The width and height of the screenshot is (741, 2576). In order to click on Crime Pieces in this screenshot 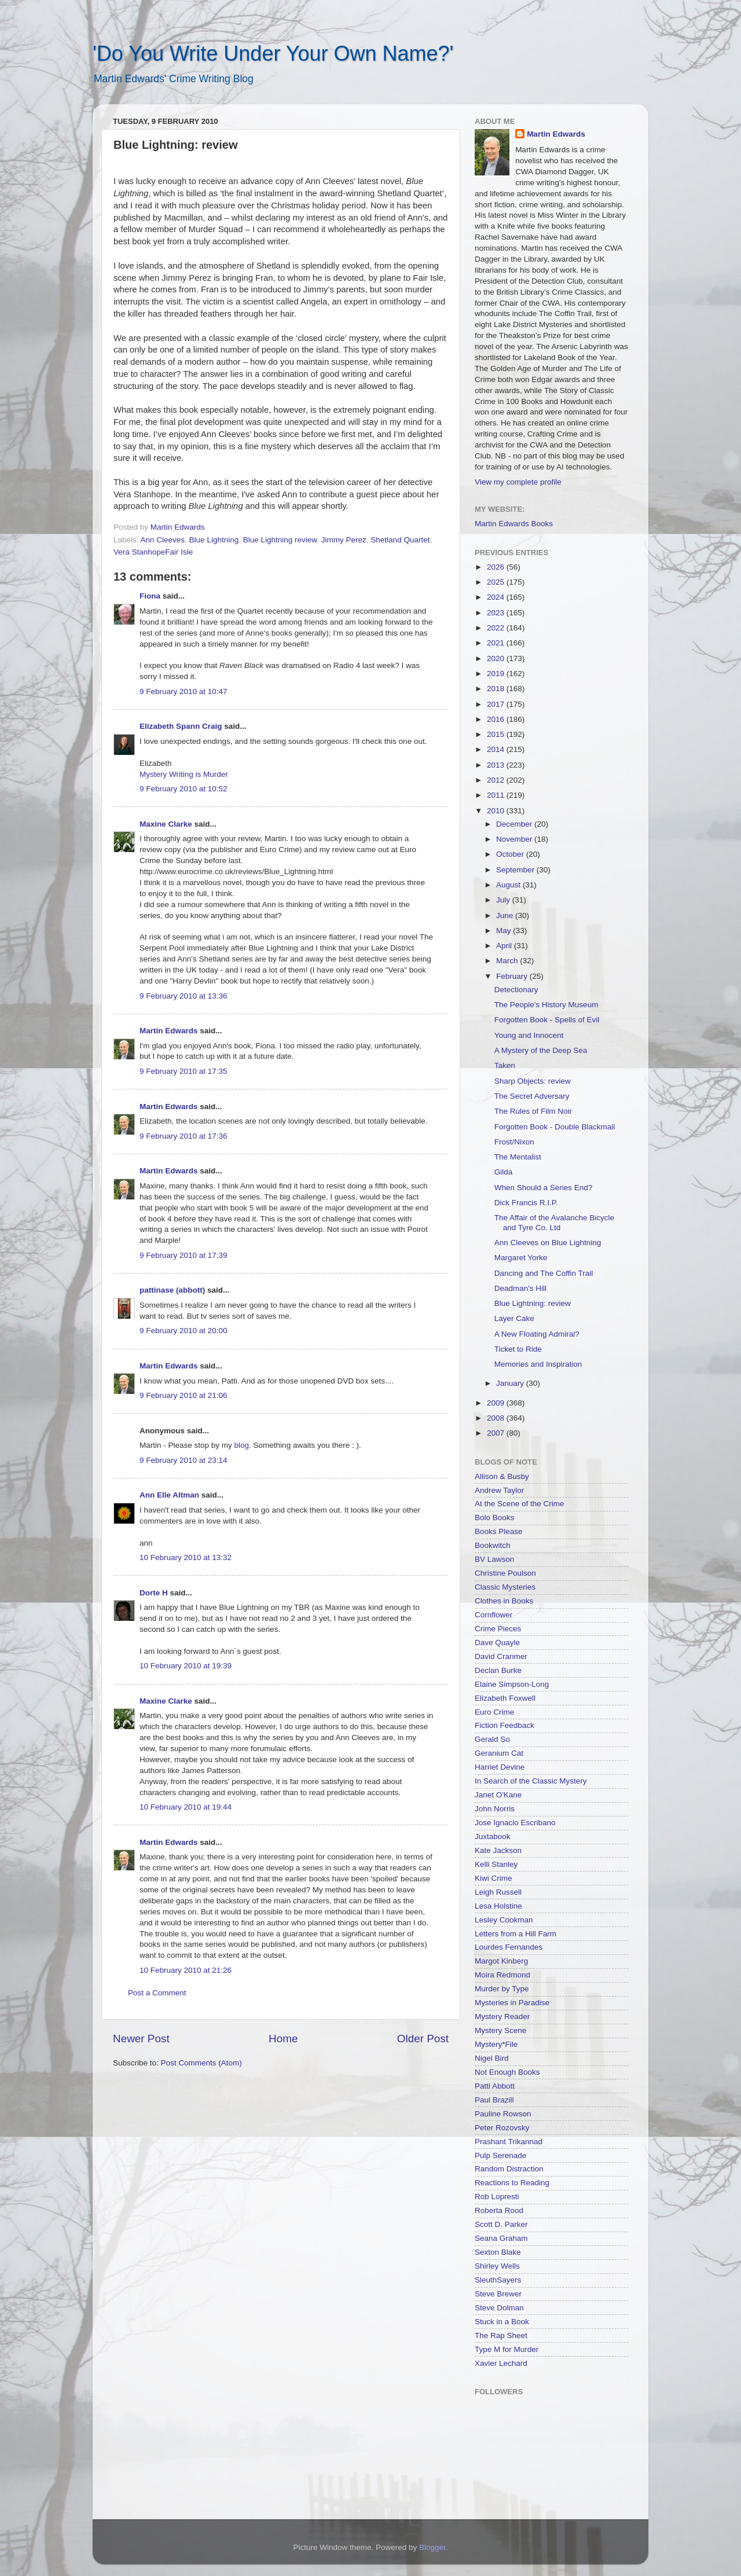, I will do `click(498, 1628)`.